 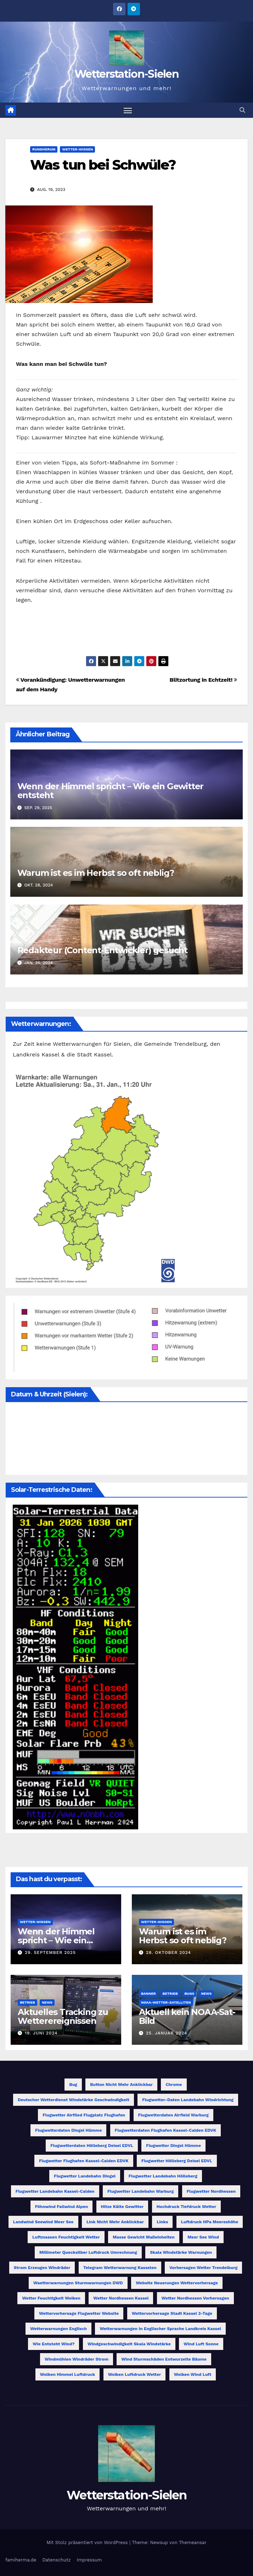 What do you see at coordinates (166, 2002) in the screenshot?
I see `NOAA-Wetter-Satelliten` at bounding box center [166, 2002].